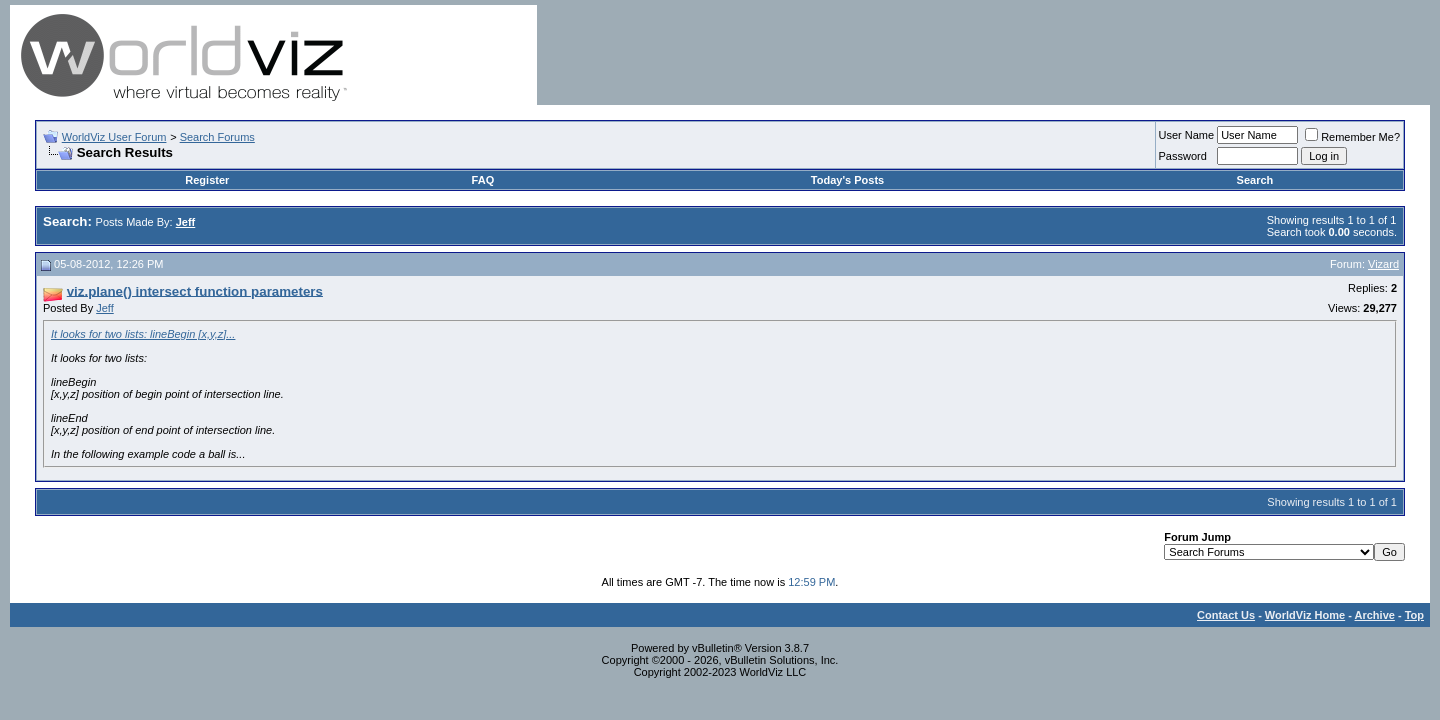 The width and height of the screenshot is (1440, 720). I want to click on WorldViz User Forum, so click(114, 137).